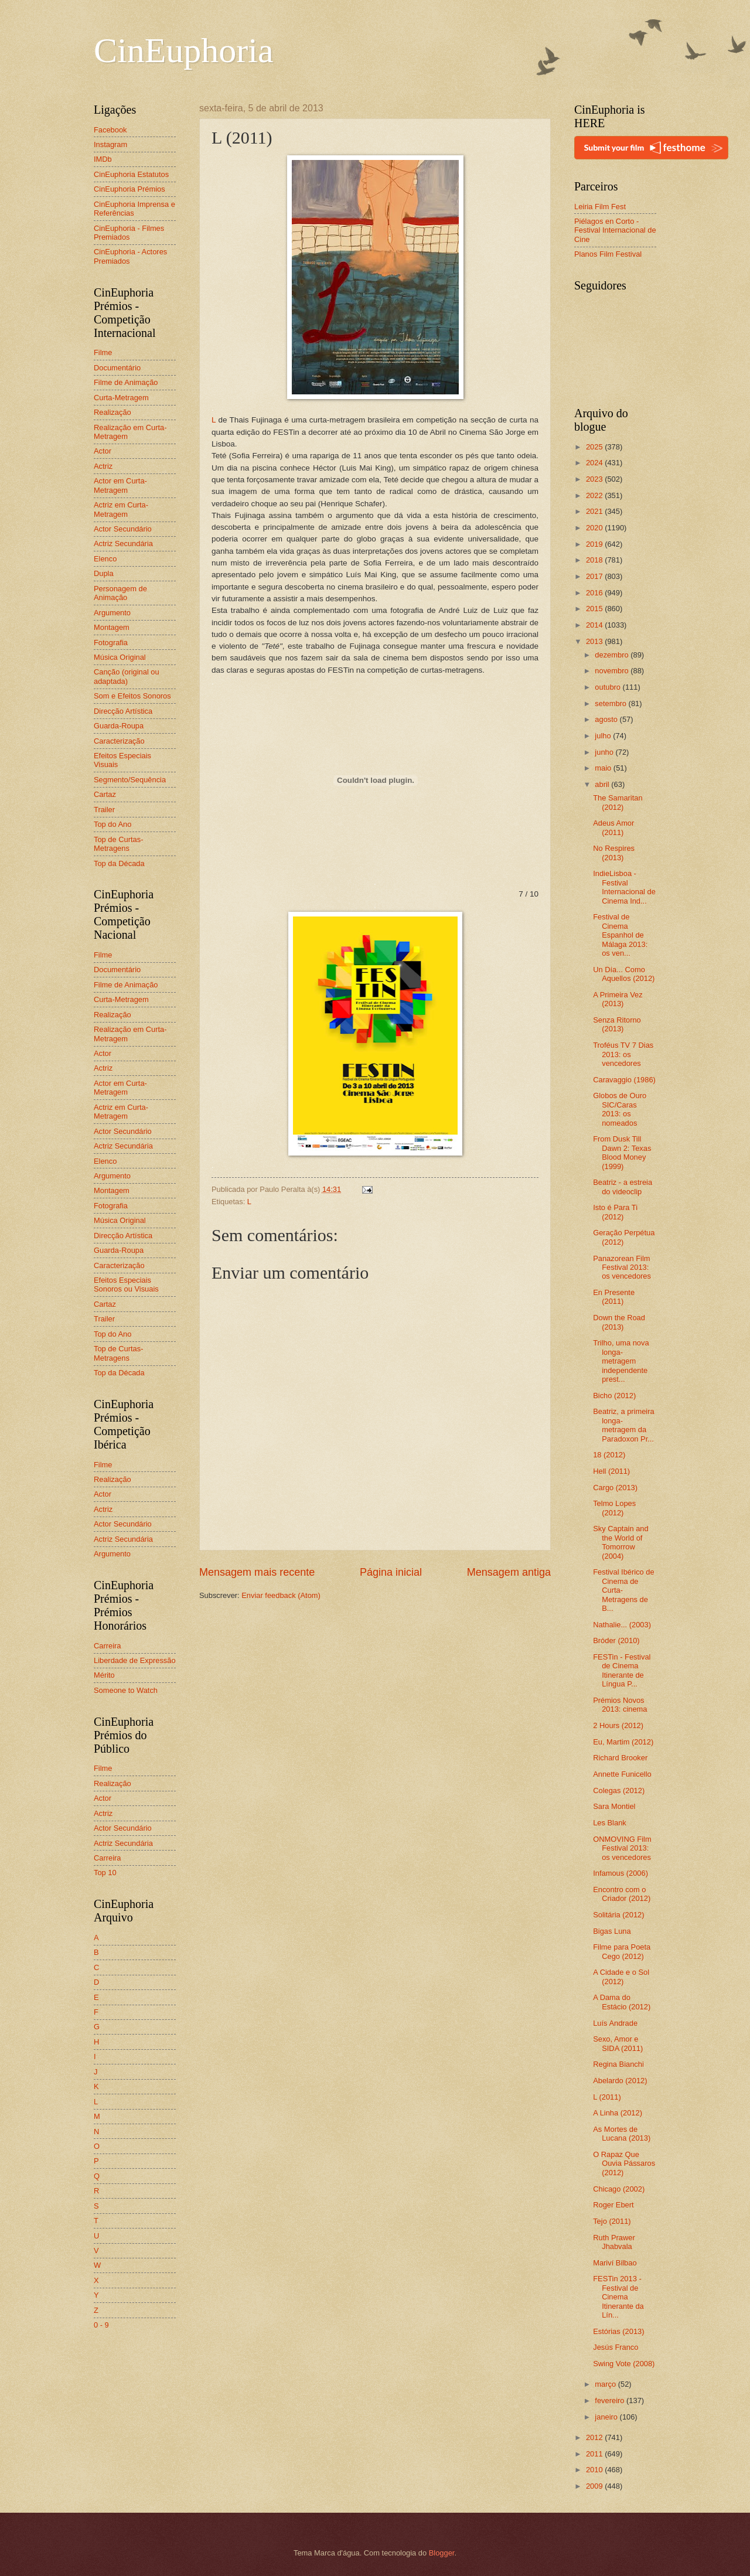  What do you see at coordinates (610, 2400) in the screenshot?
I see `fevereiro` at bounding box center [610, 2400].